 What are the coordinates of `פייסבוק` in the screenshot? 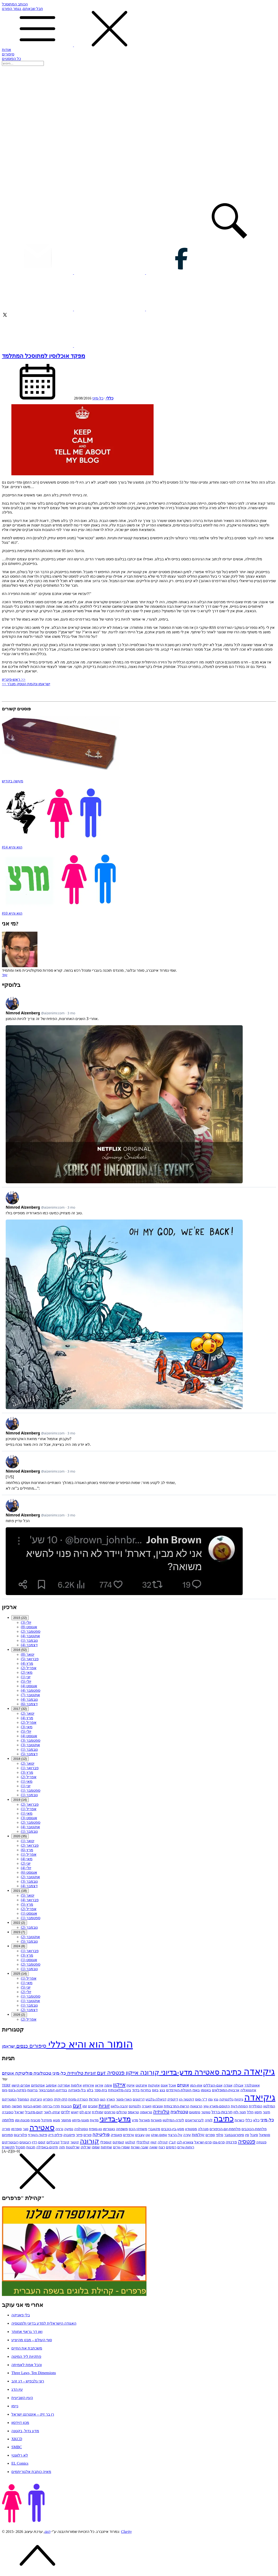 It's located at (69, 2135).